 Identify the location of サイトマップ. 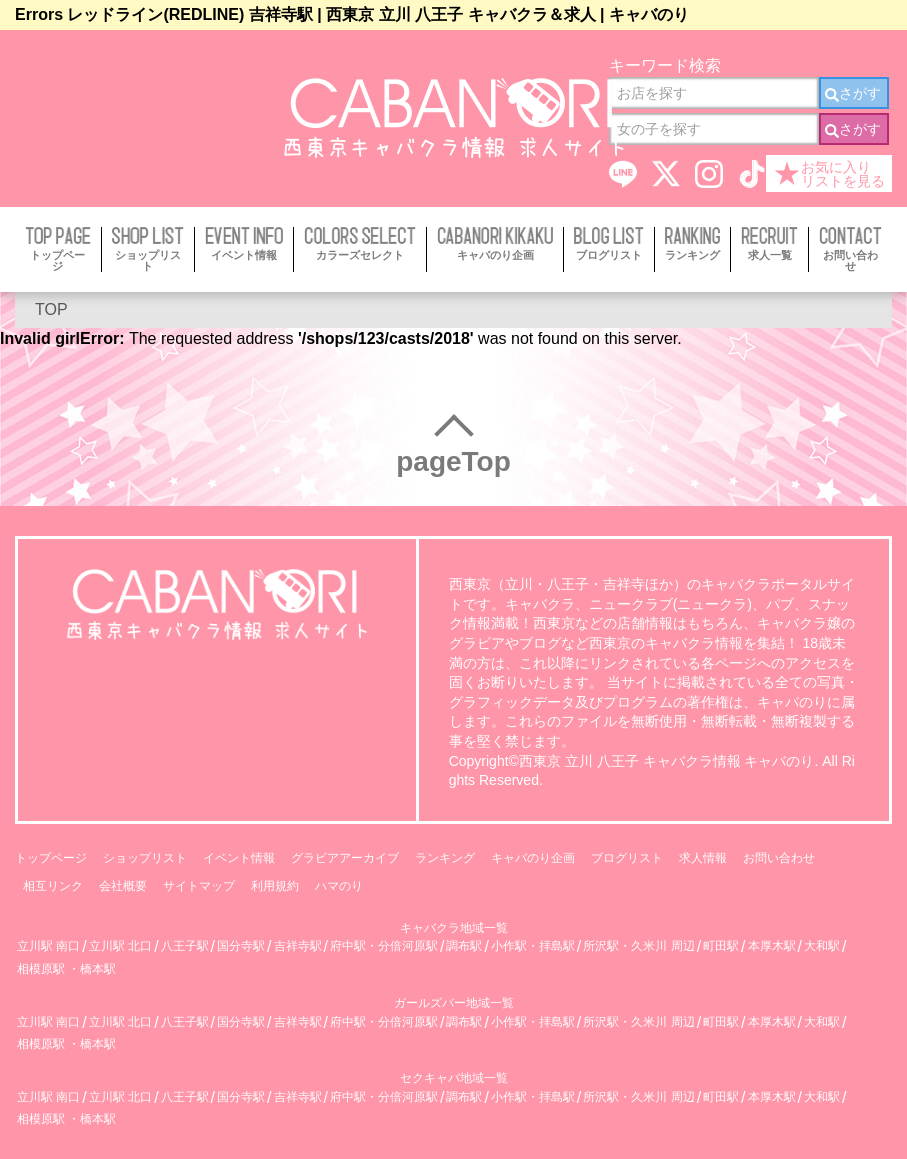
(199, 886).